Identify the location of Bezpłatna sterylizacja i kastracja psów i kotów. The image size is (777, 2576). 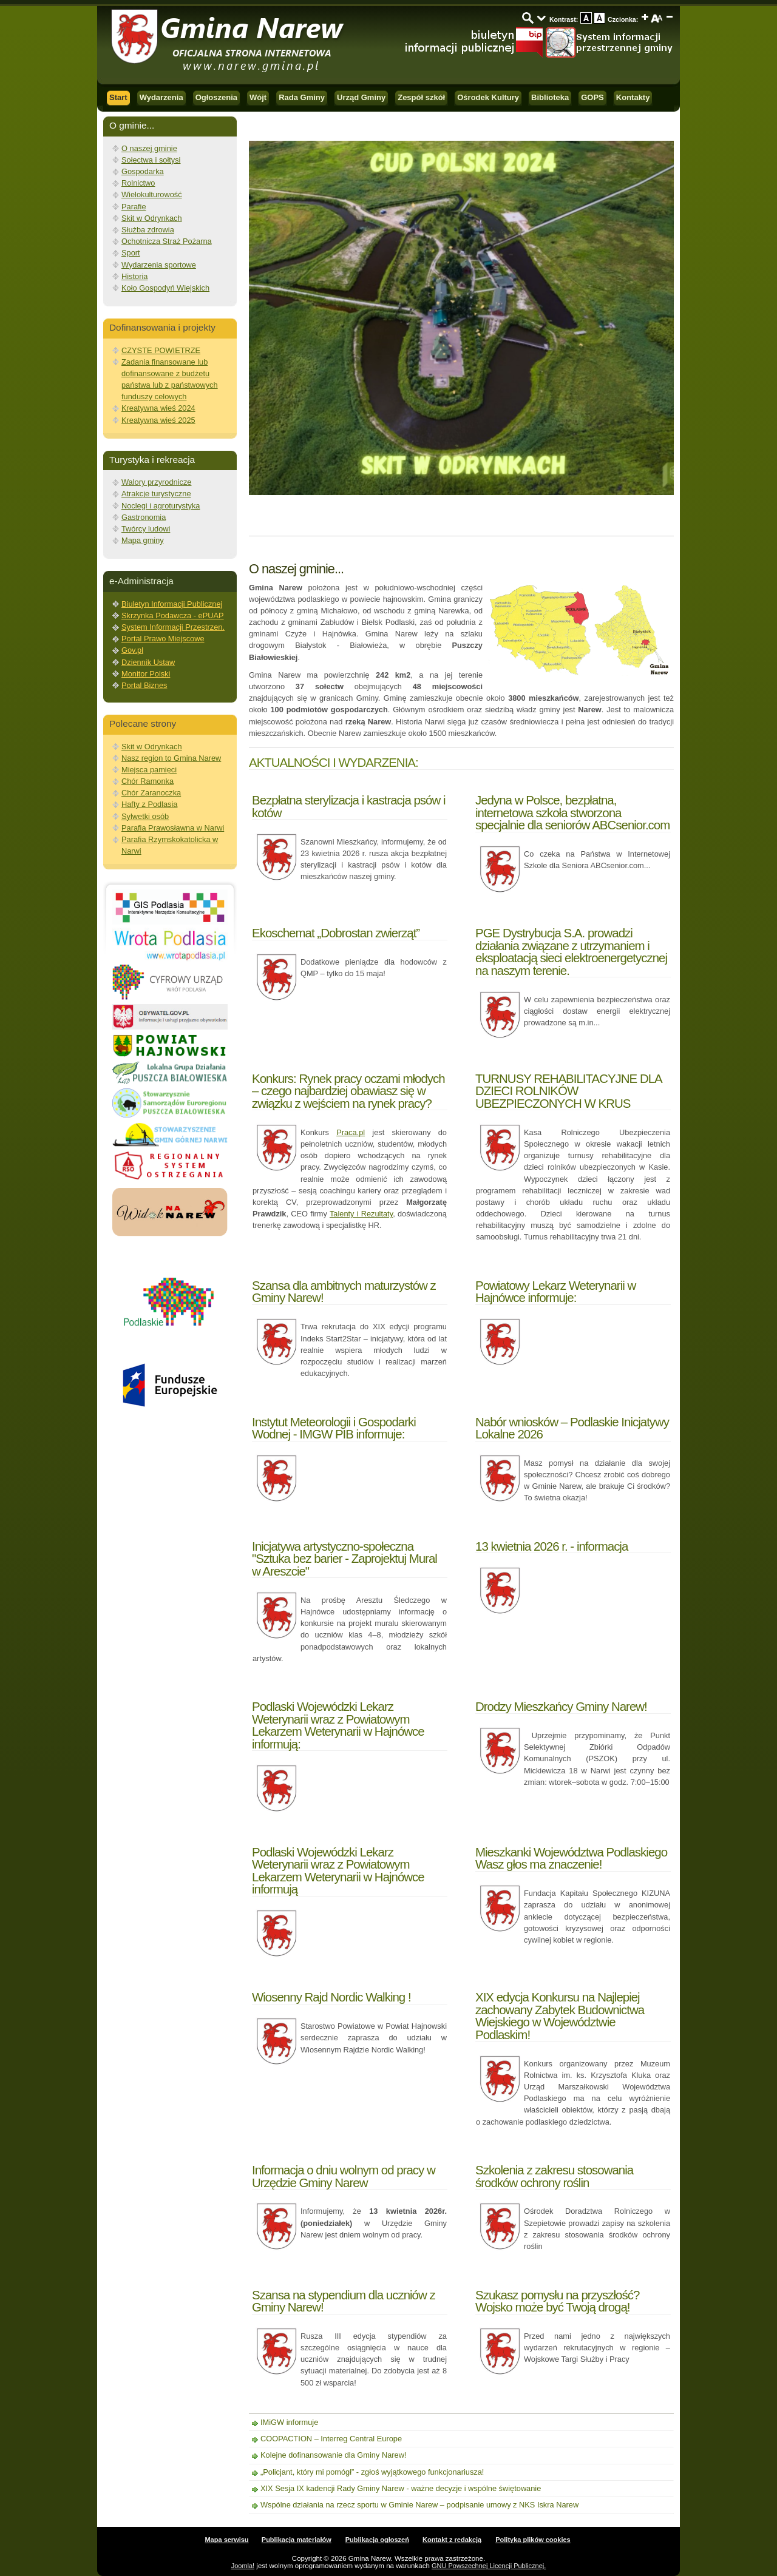
(349, 806).